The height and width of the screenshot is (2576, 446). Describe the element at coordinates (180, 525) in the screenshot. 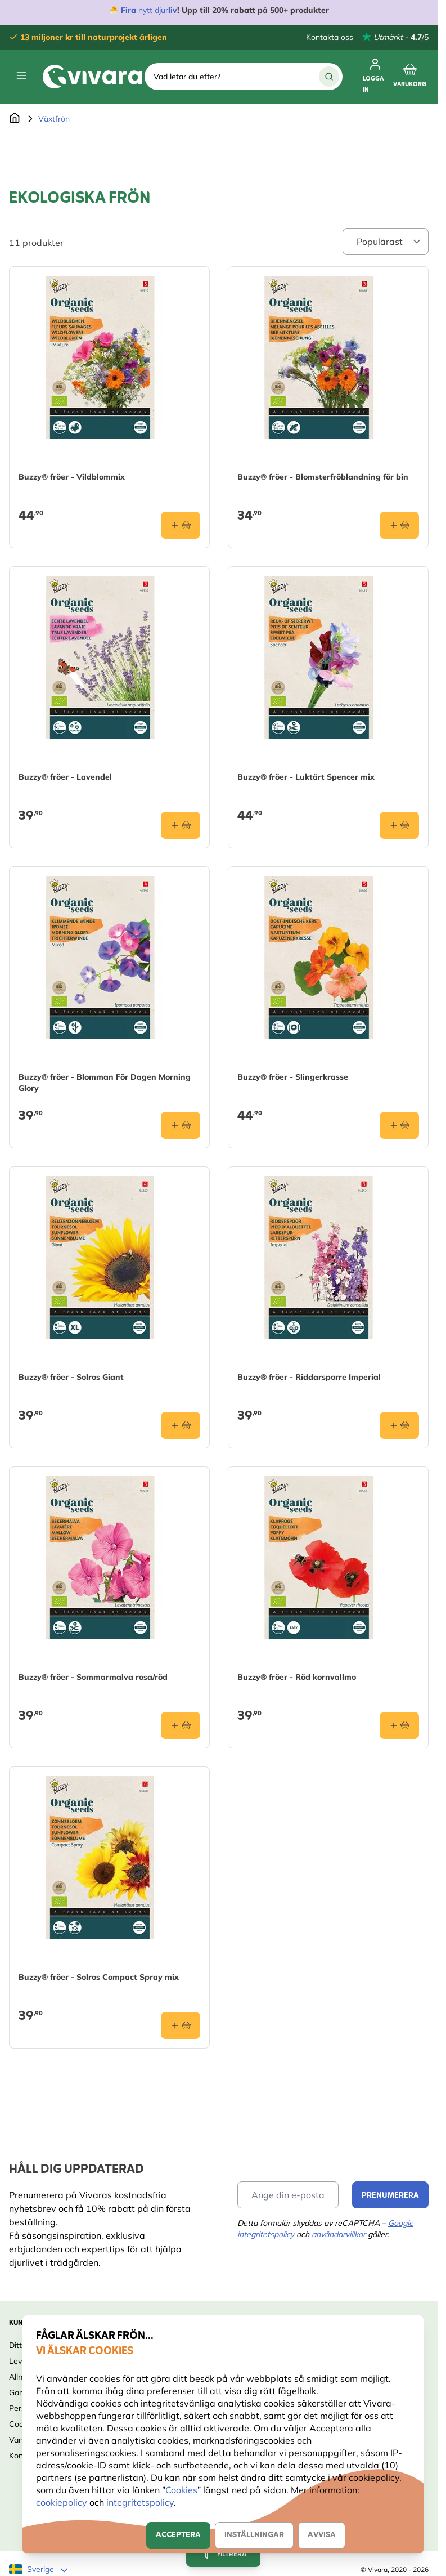

I see `[Lägg i varukorgen Buzzy® fröer - Vildblommix]` at that location.